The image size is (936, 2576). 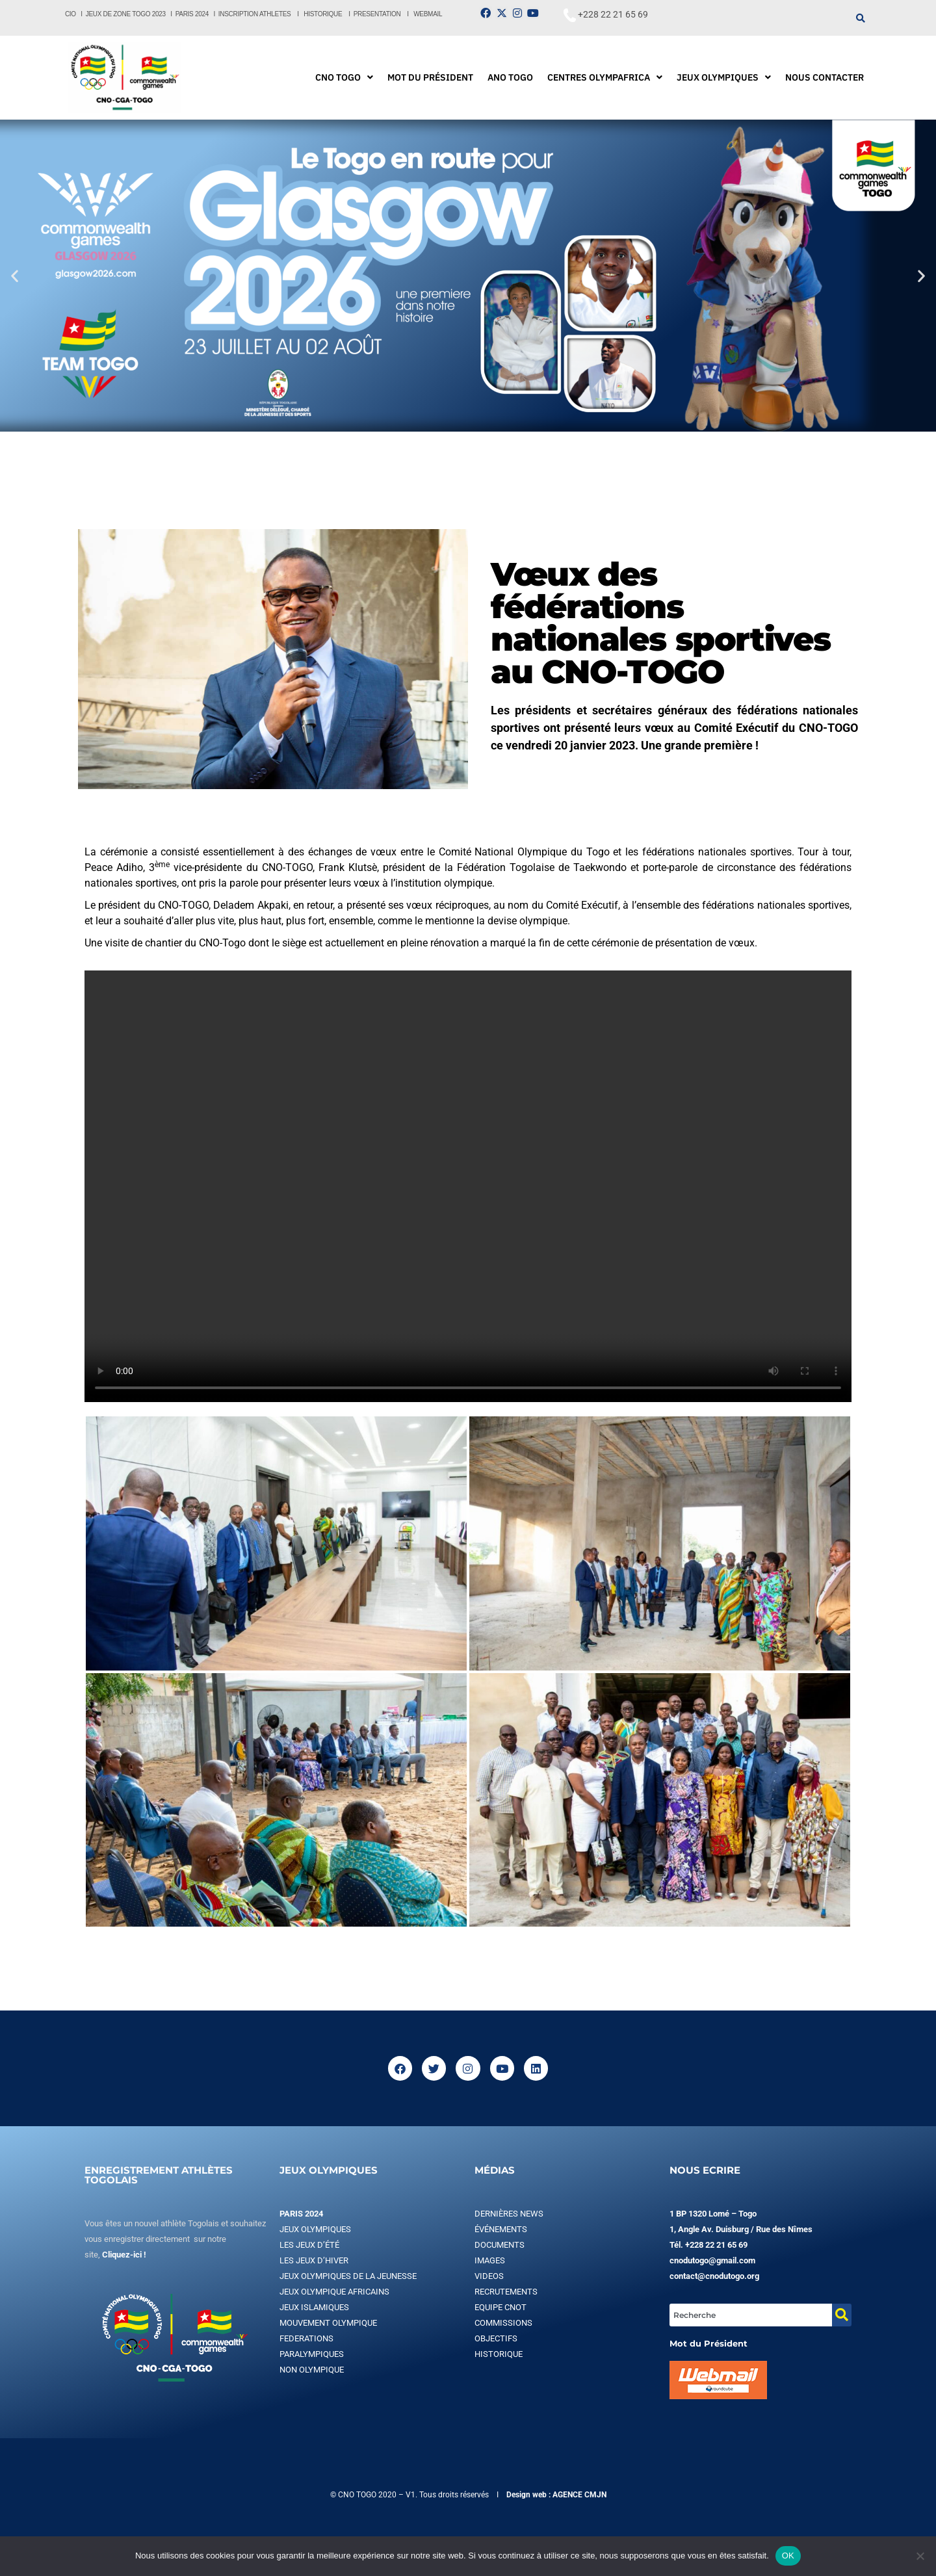 What do you see at coordinates (344, 77) in the screenshot?
I see `CNO TOGO` at bounding box center [344, 77].